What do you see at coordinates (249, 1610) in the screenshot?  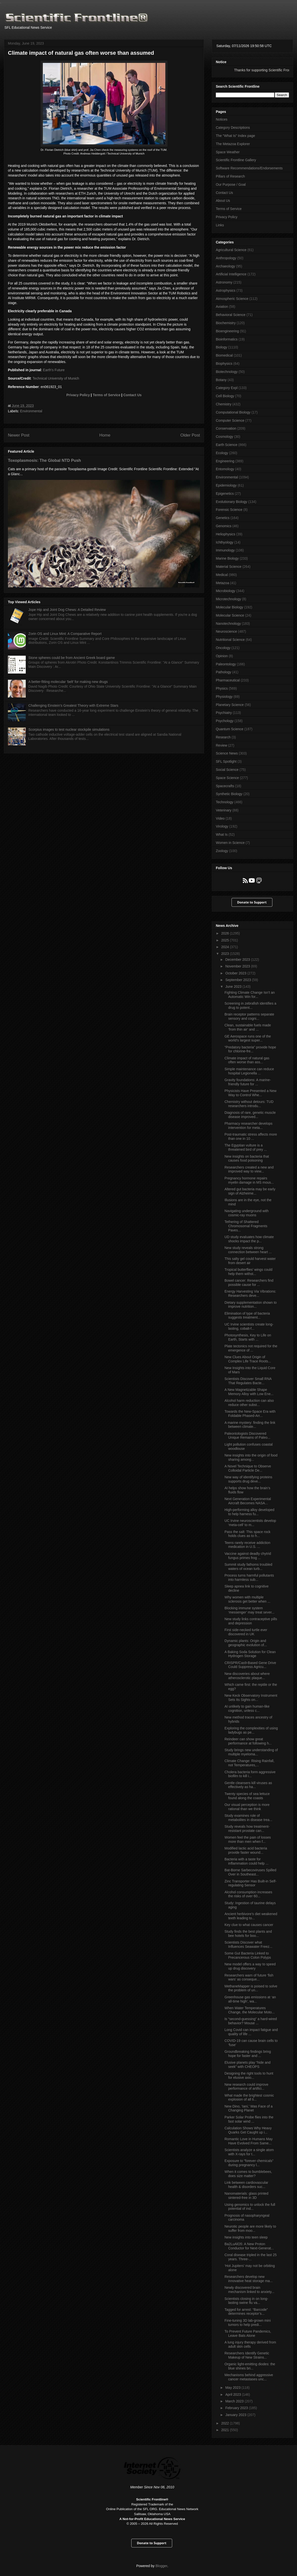 I see `Blocking immune system ‘messenger’ may treat sever...` at bounding box center [249, 1610].